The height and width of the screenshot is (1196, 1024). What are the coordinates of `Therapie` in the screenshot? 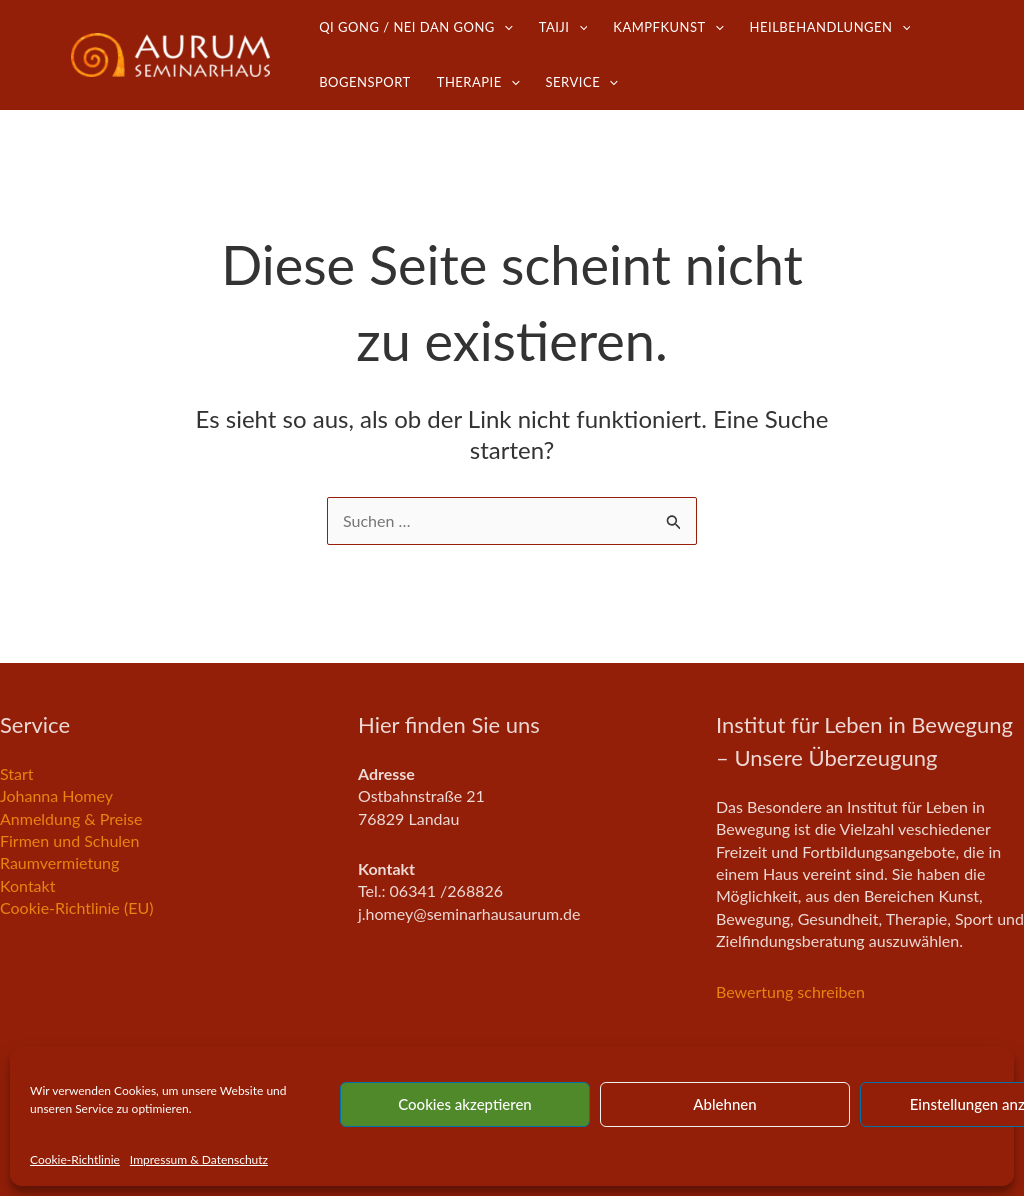 It's located at (478, 82).